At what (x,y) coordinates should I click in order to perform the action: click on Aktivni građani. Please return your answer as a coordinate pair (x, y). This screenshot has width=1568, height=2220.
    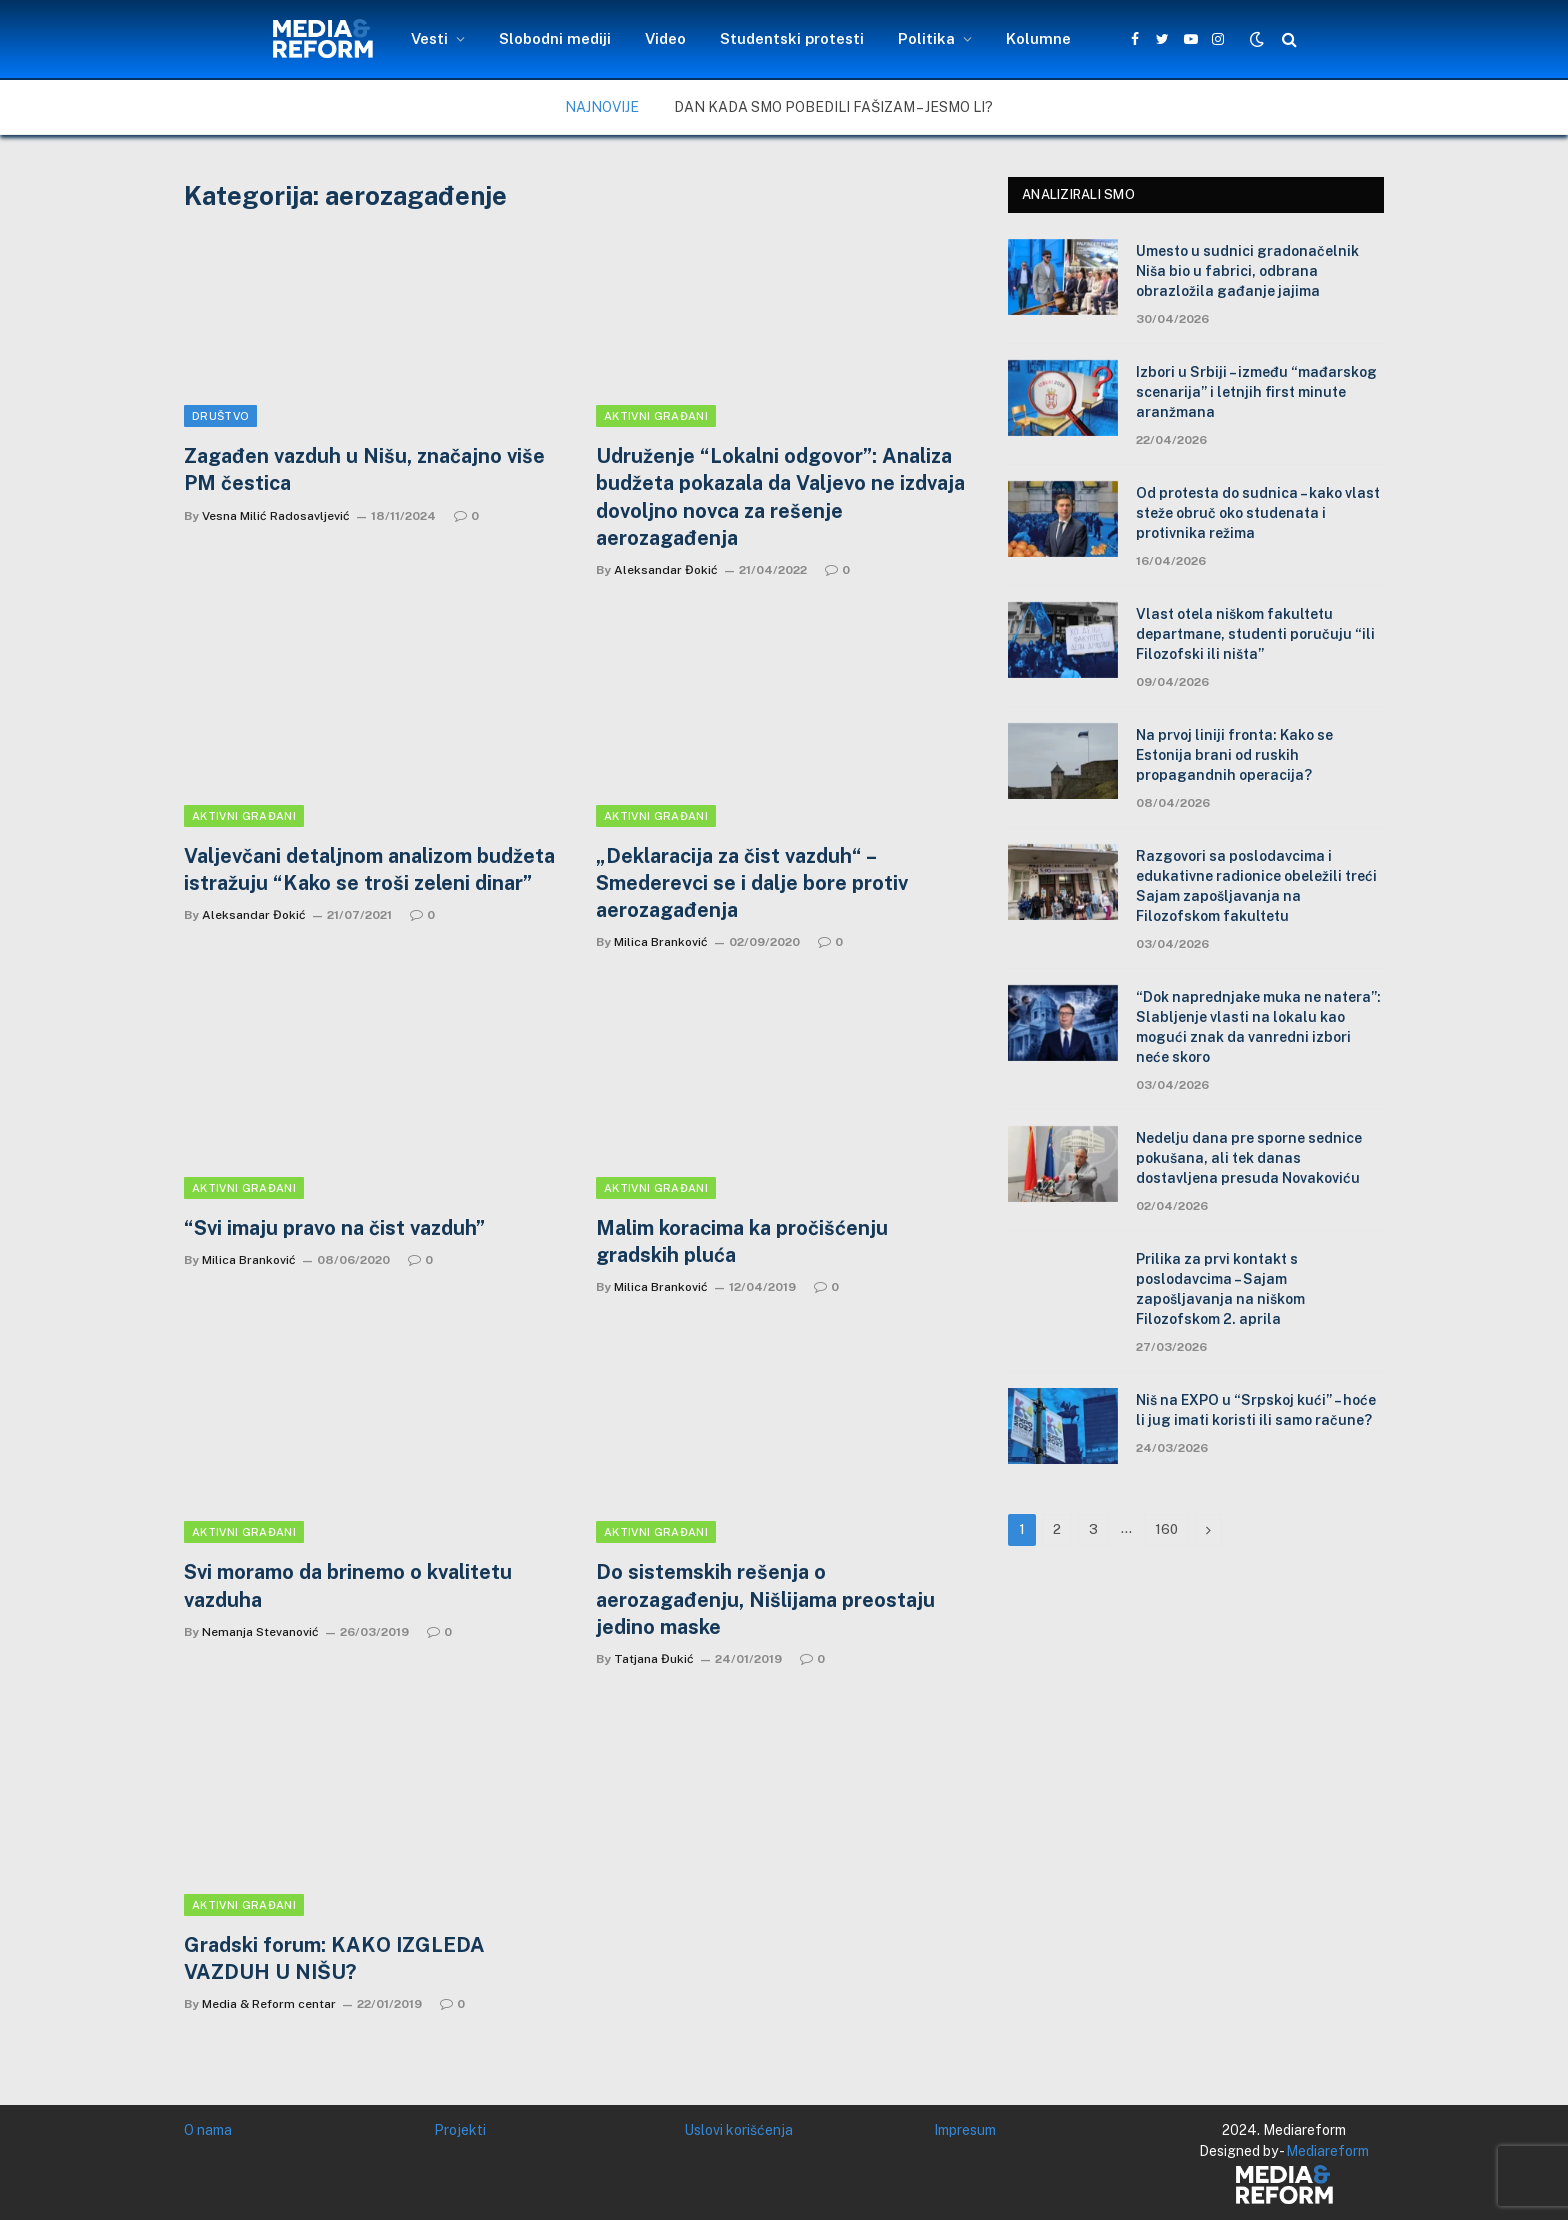
    Looking at the image, I should click on (656, 416).